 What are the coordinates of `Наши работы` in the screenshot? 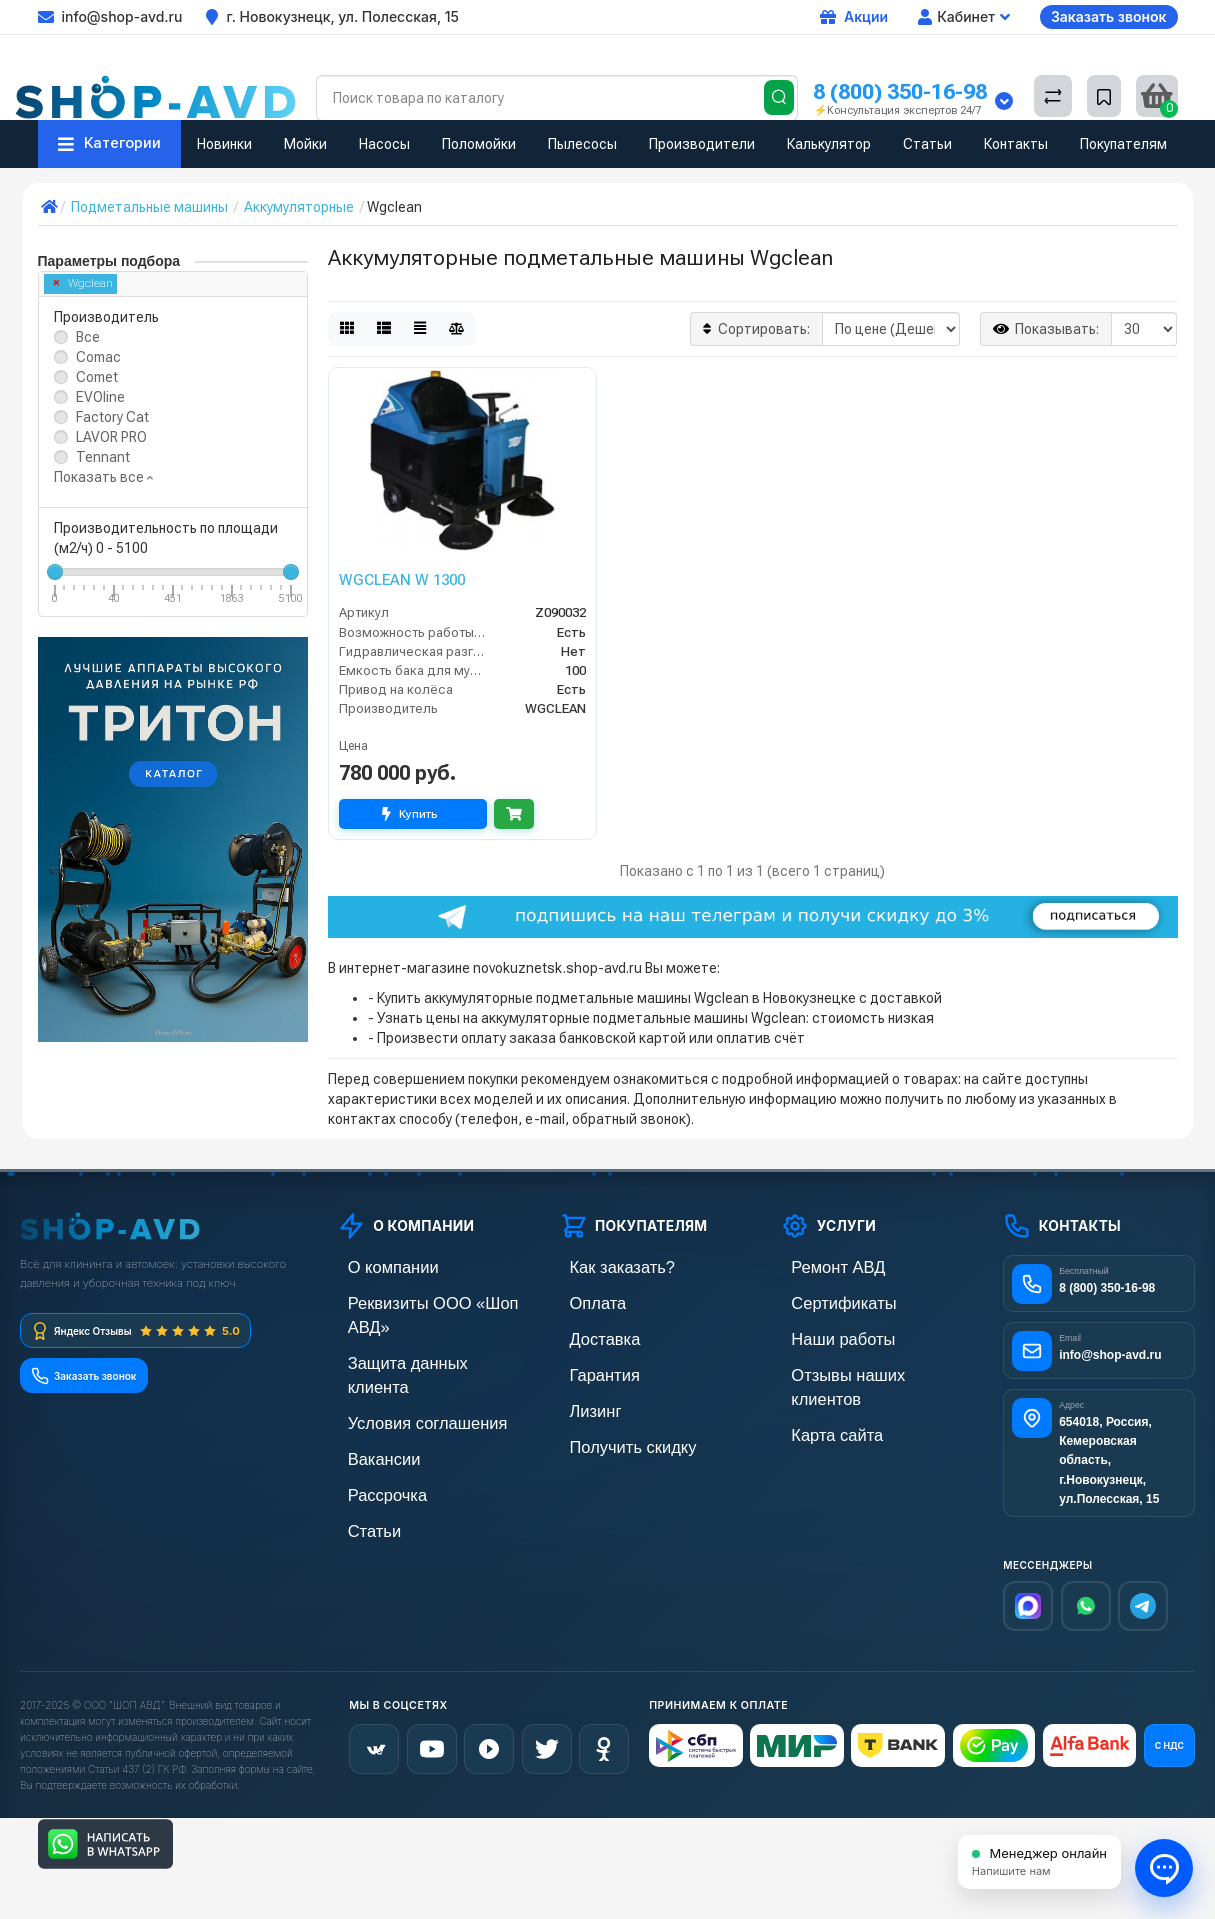 It's located at (823, 1334).